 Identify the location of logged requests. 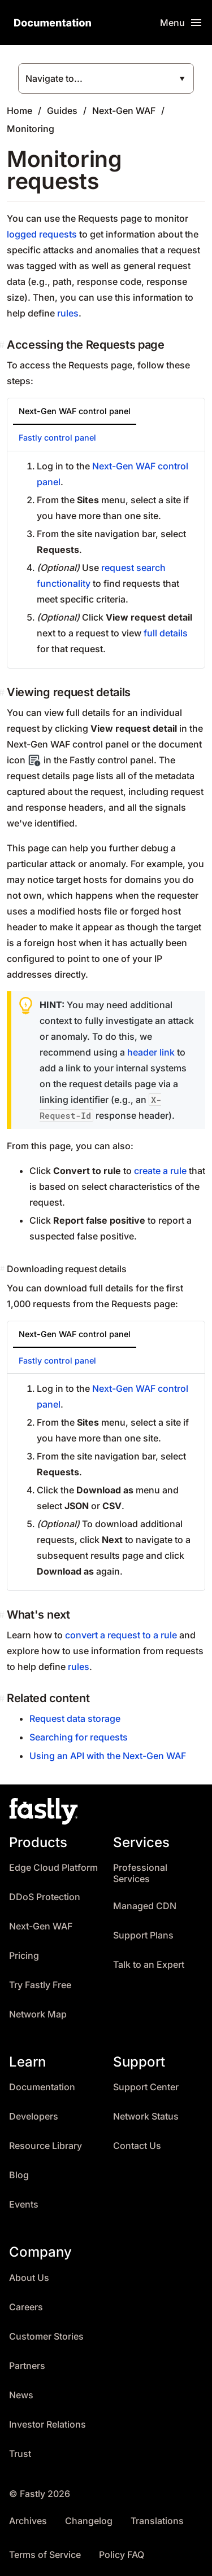
(42, 234).